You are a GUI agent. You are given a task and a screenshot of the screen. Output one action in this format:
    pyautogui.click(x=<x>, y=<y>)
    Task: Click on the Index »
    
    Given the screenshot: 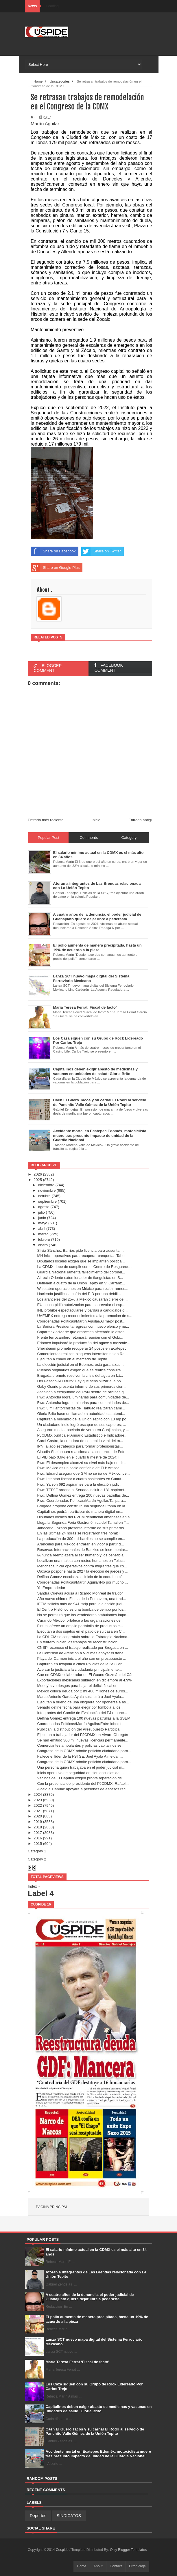 What is the action you would take?
    pyautogui.click(x=34, y=1886)
    